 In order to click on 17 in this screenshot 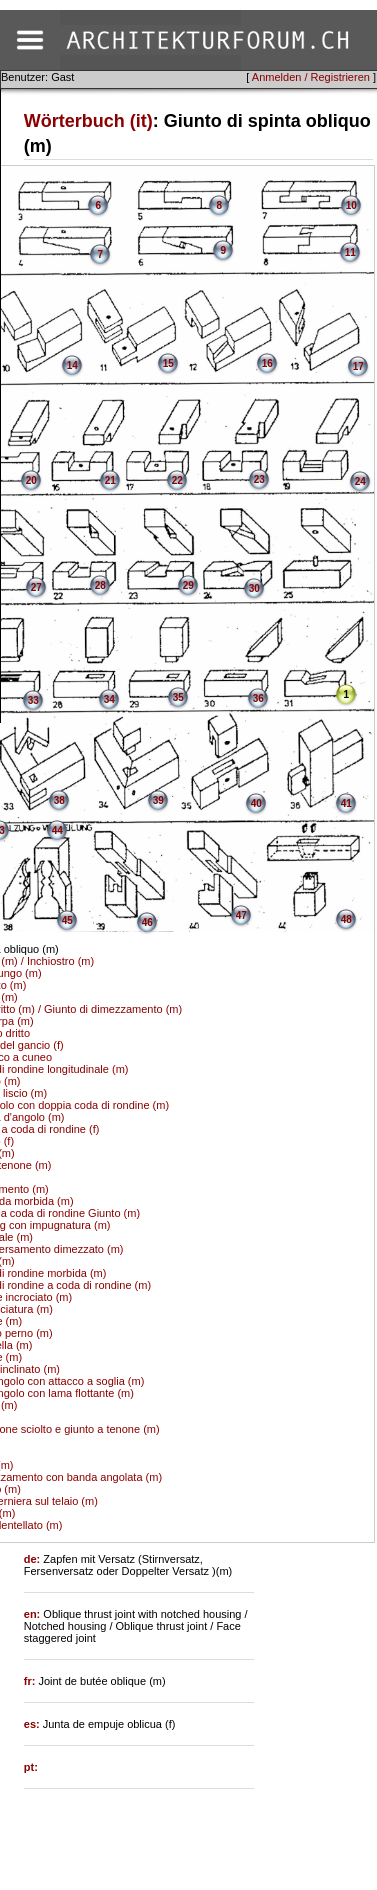, I will do `click(358, 366)`.